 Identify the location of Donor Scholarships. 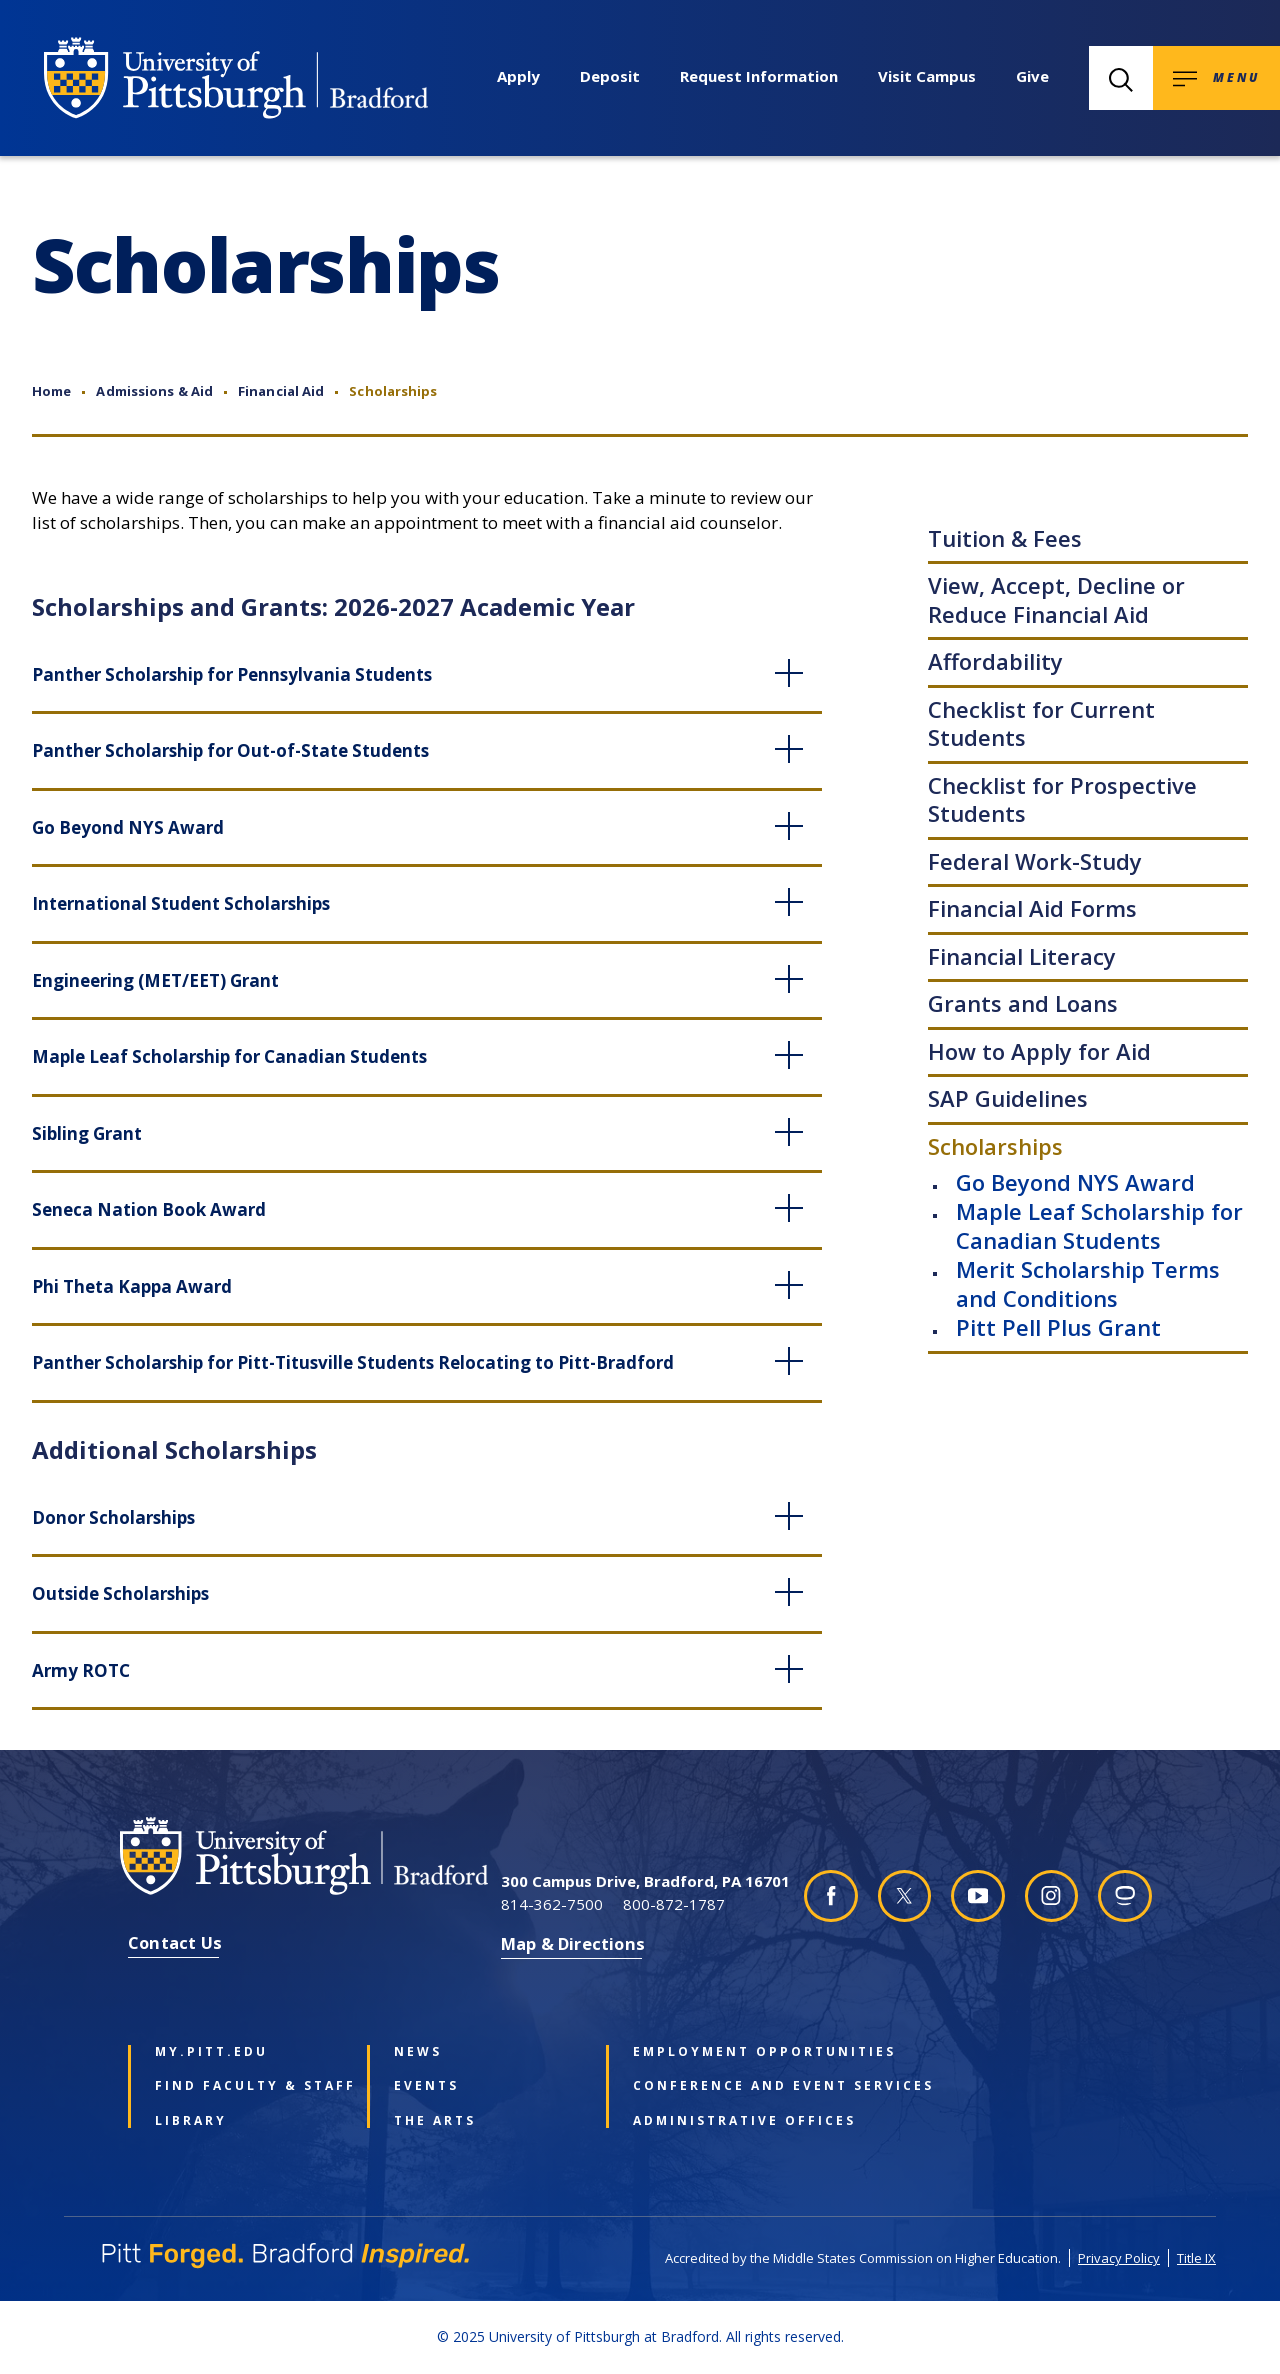
(113, 1517).